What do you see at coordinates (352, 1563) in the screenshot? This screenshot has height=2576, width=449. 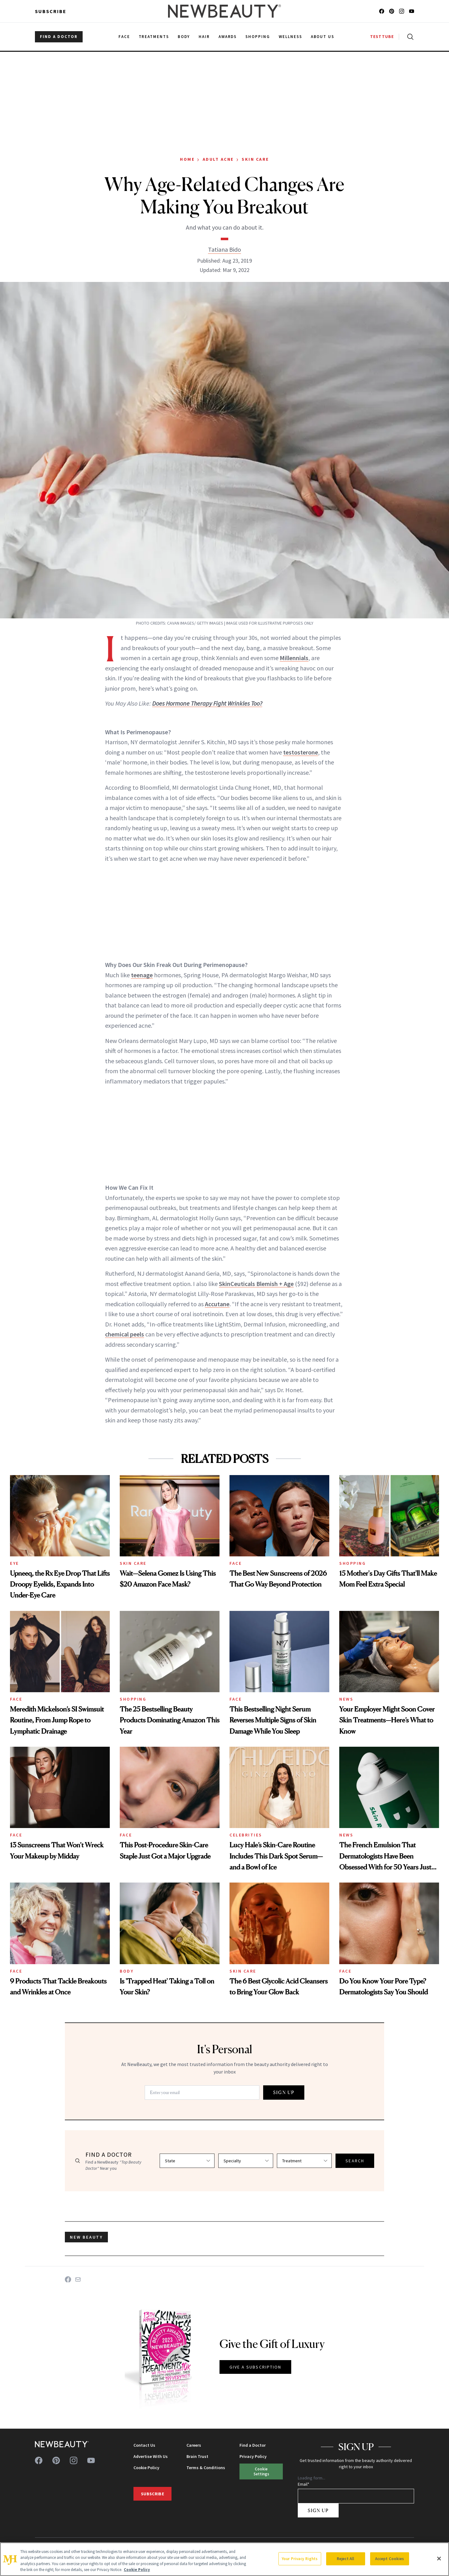 I see `Shopping` at bounding box center [352, 1563].